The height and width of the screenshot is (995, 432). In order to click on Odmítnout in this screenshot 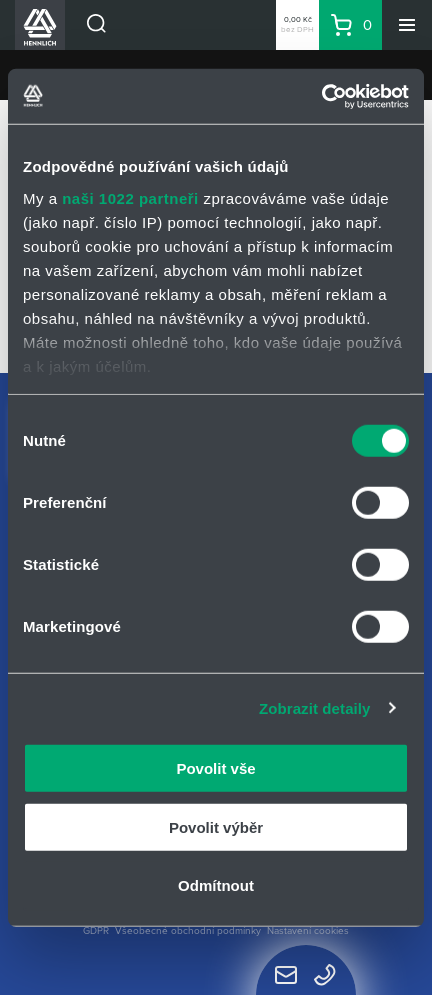, I will do `click(216, 885)`.